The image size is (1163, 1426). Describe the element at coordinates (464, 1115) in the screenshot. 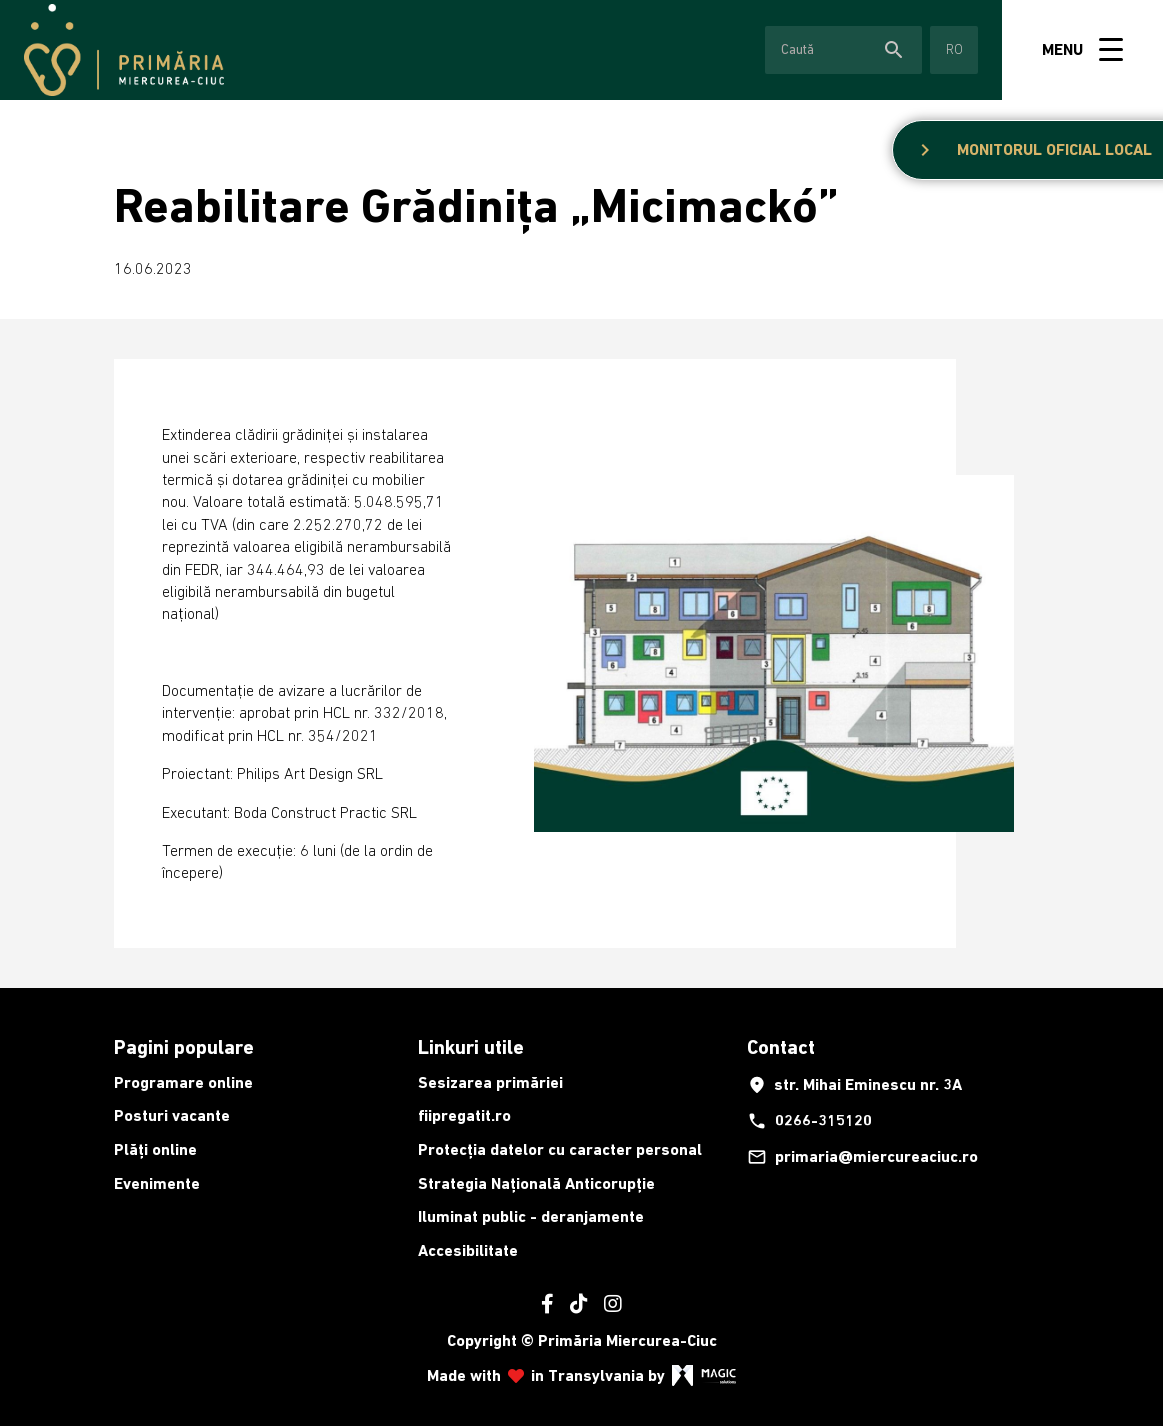

I see `fiipregatit.ro` at that location.